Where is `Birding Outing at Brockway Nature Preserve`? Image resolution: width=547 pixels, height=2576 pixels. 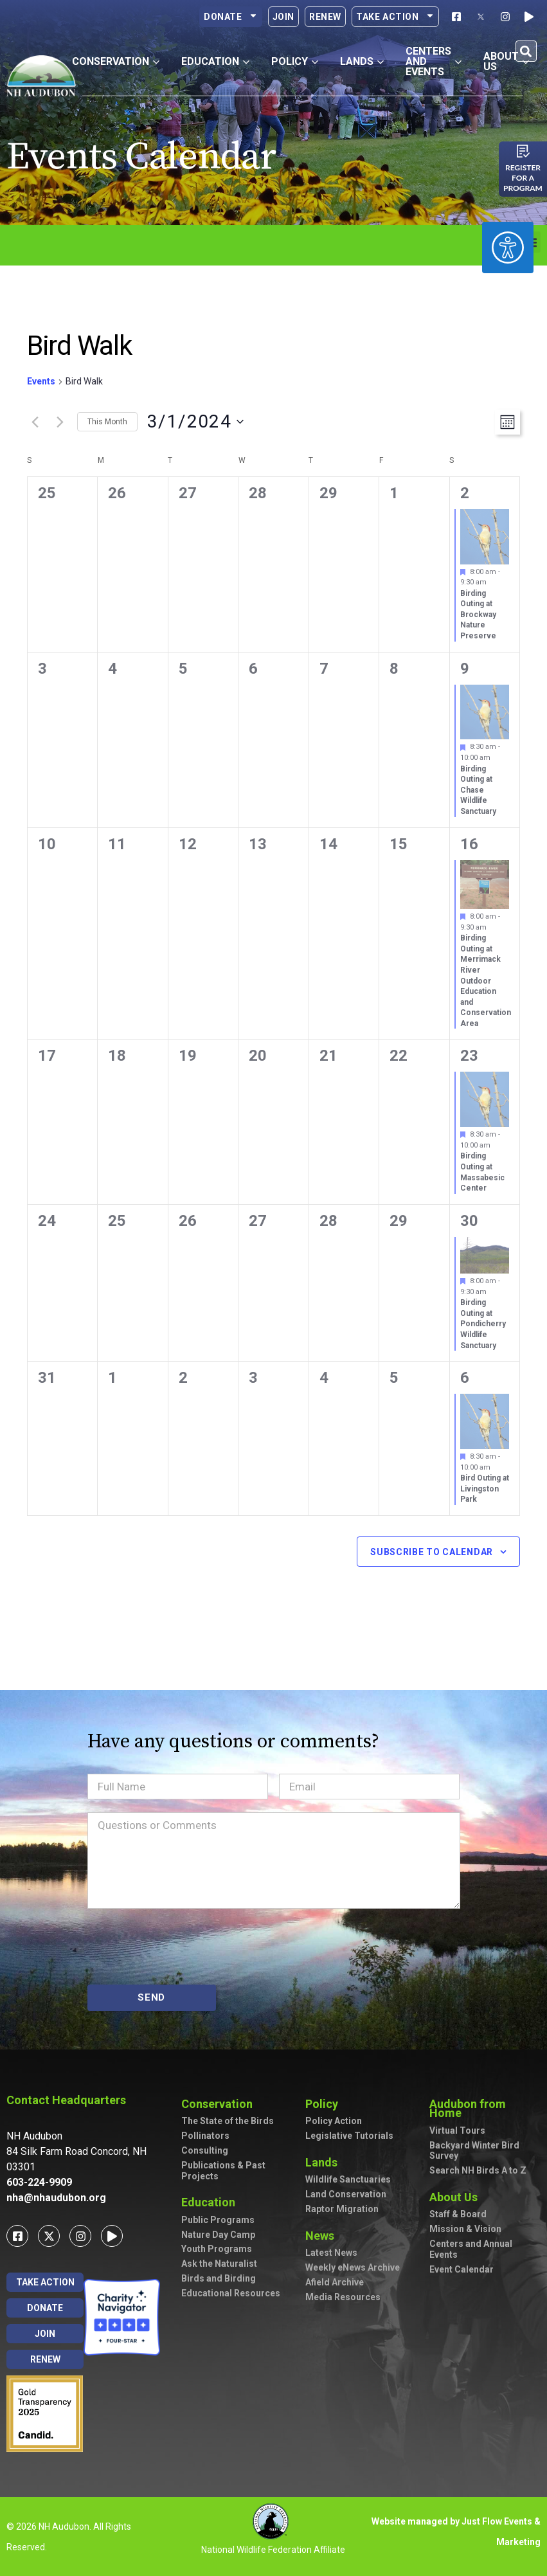
Birding Outing at Brockway Nature Preserve is located at coordinates (478, 614).